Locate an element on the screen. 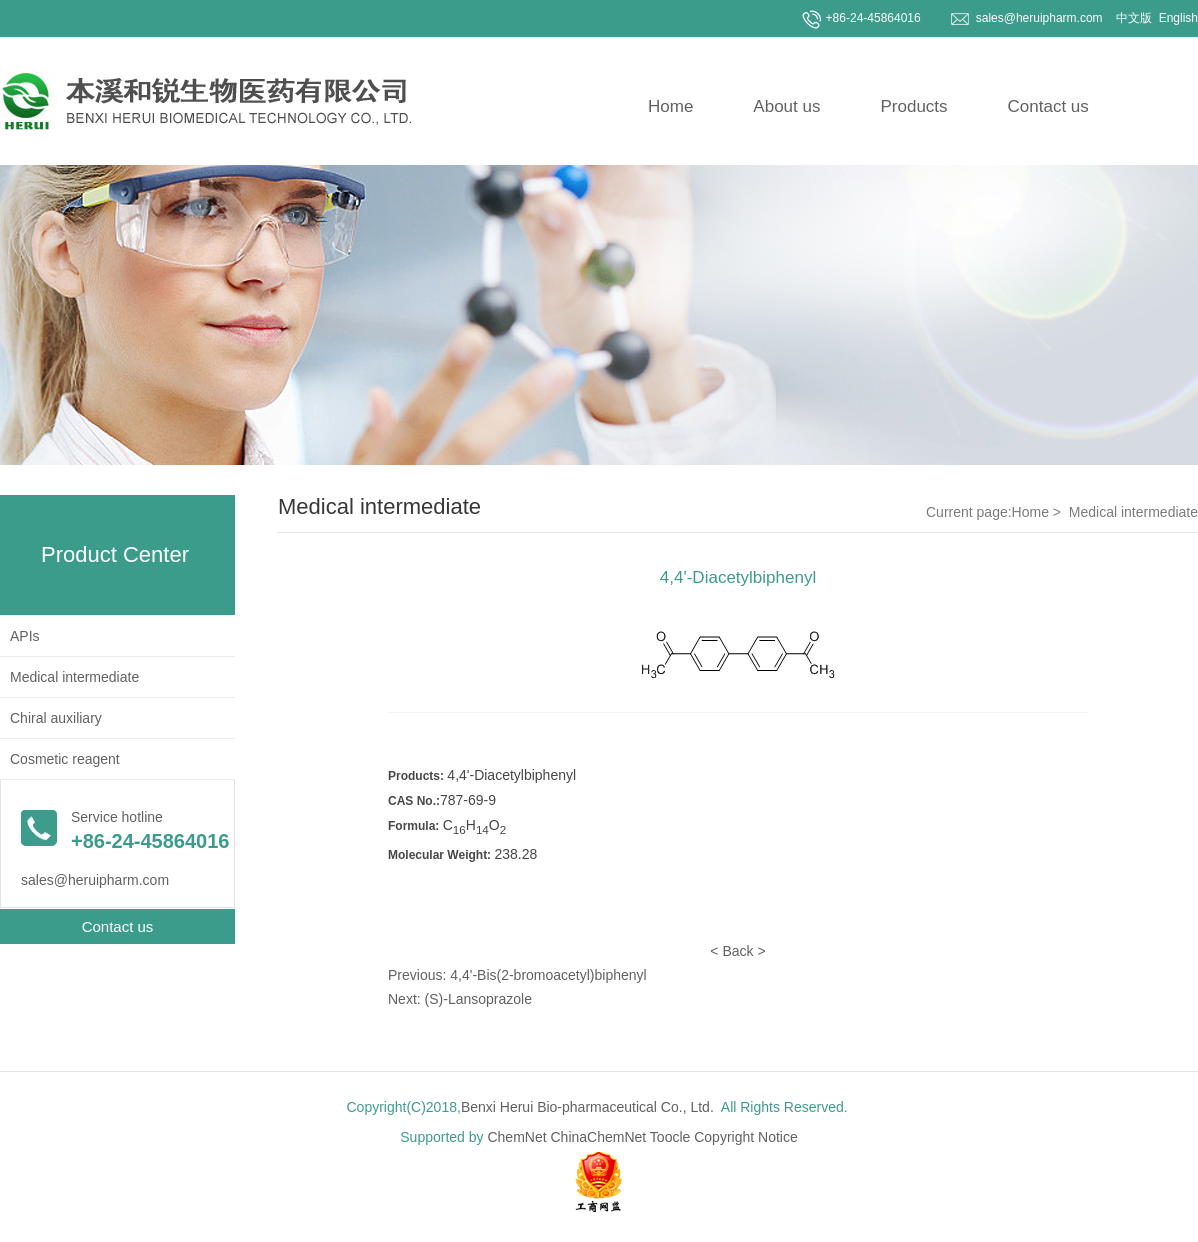 The height and width of the screenshot is (1242, 1198). Home is located at coordinates (670, 106).